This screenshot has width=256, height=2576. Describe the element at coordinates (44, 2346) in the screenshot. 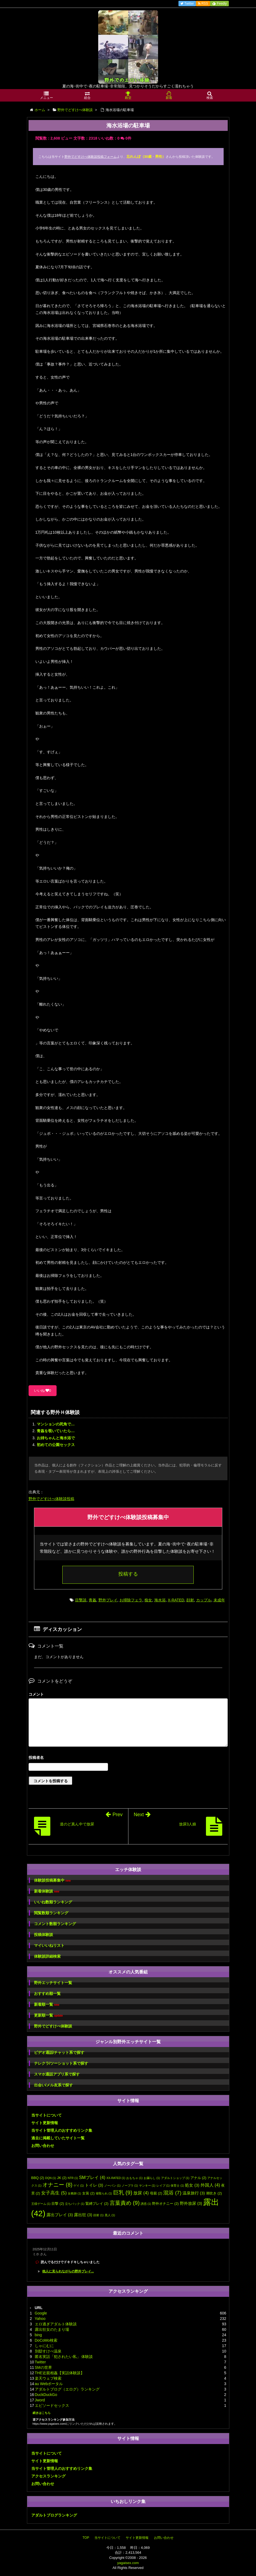

I see `しゃにむに` at that location.